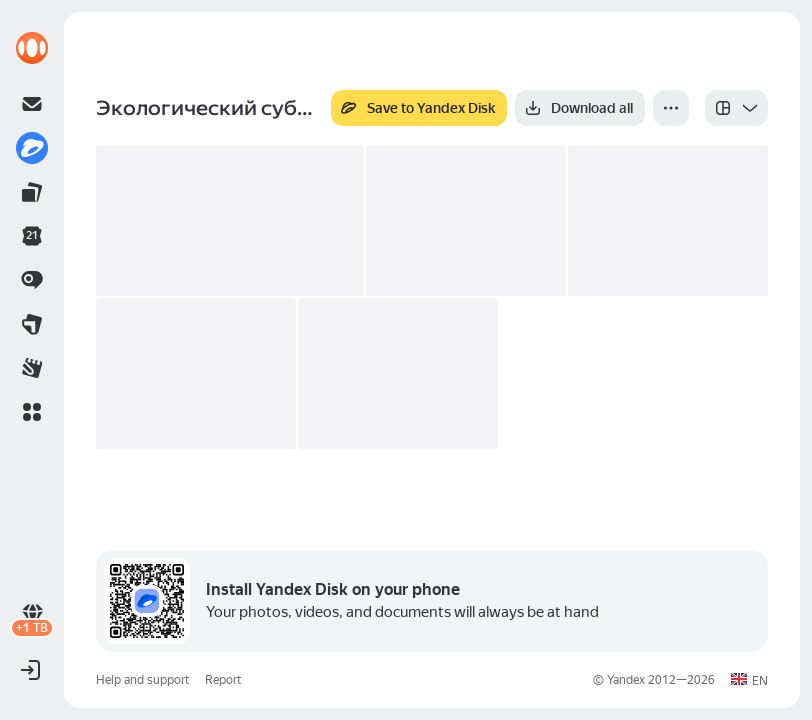  Describe the element at coordinates (223, 680) in the screenshot. I see `Report` at that location.